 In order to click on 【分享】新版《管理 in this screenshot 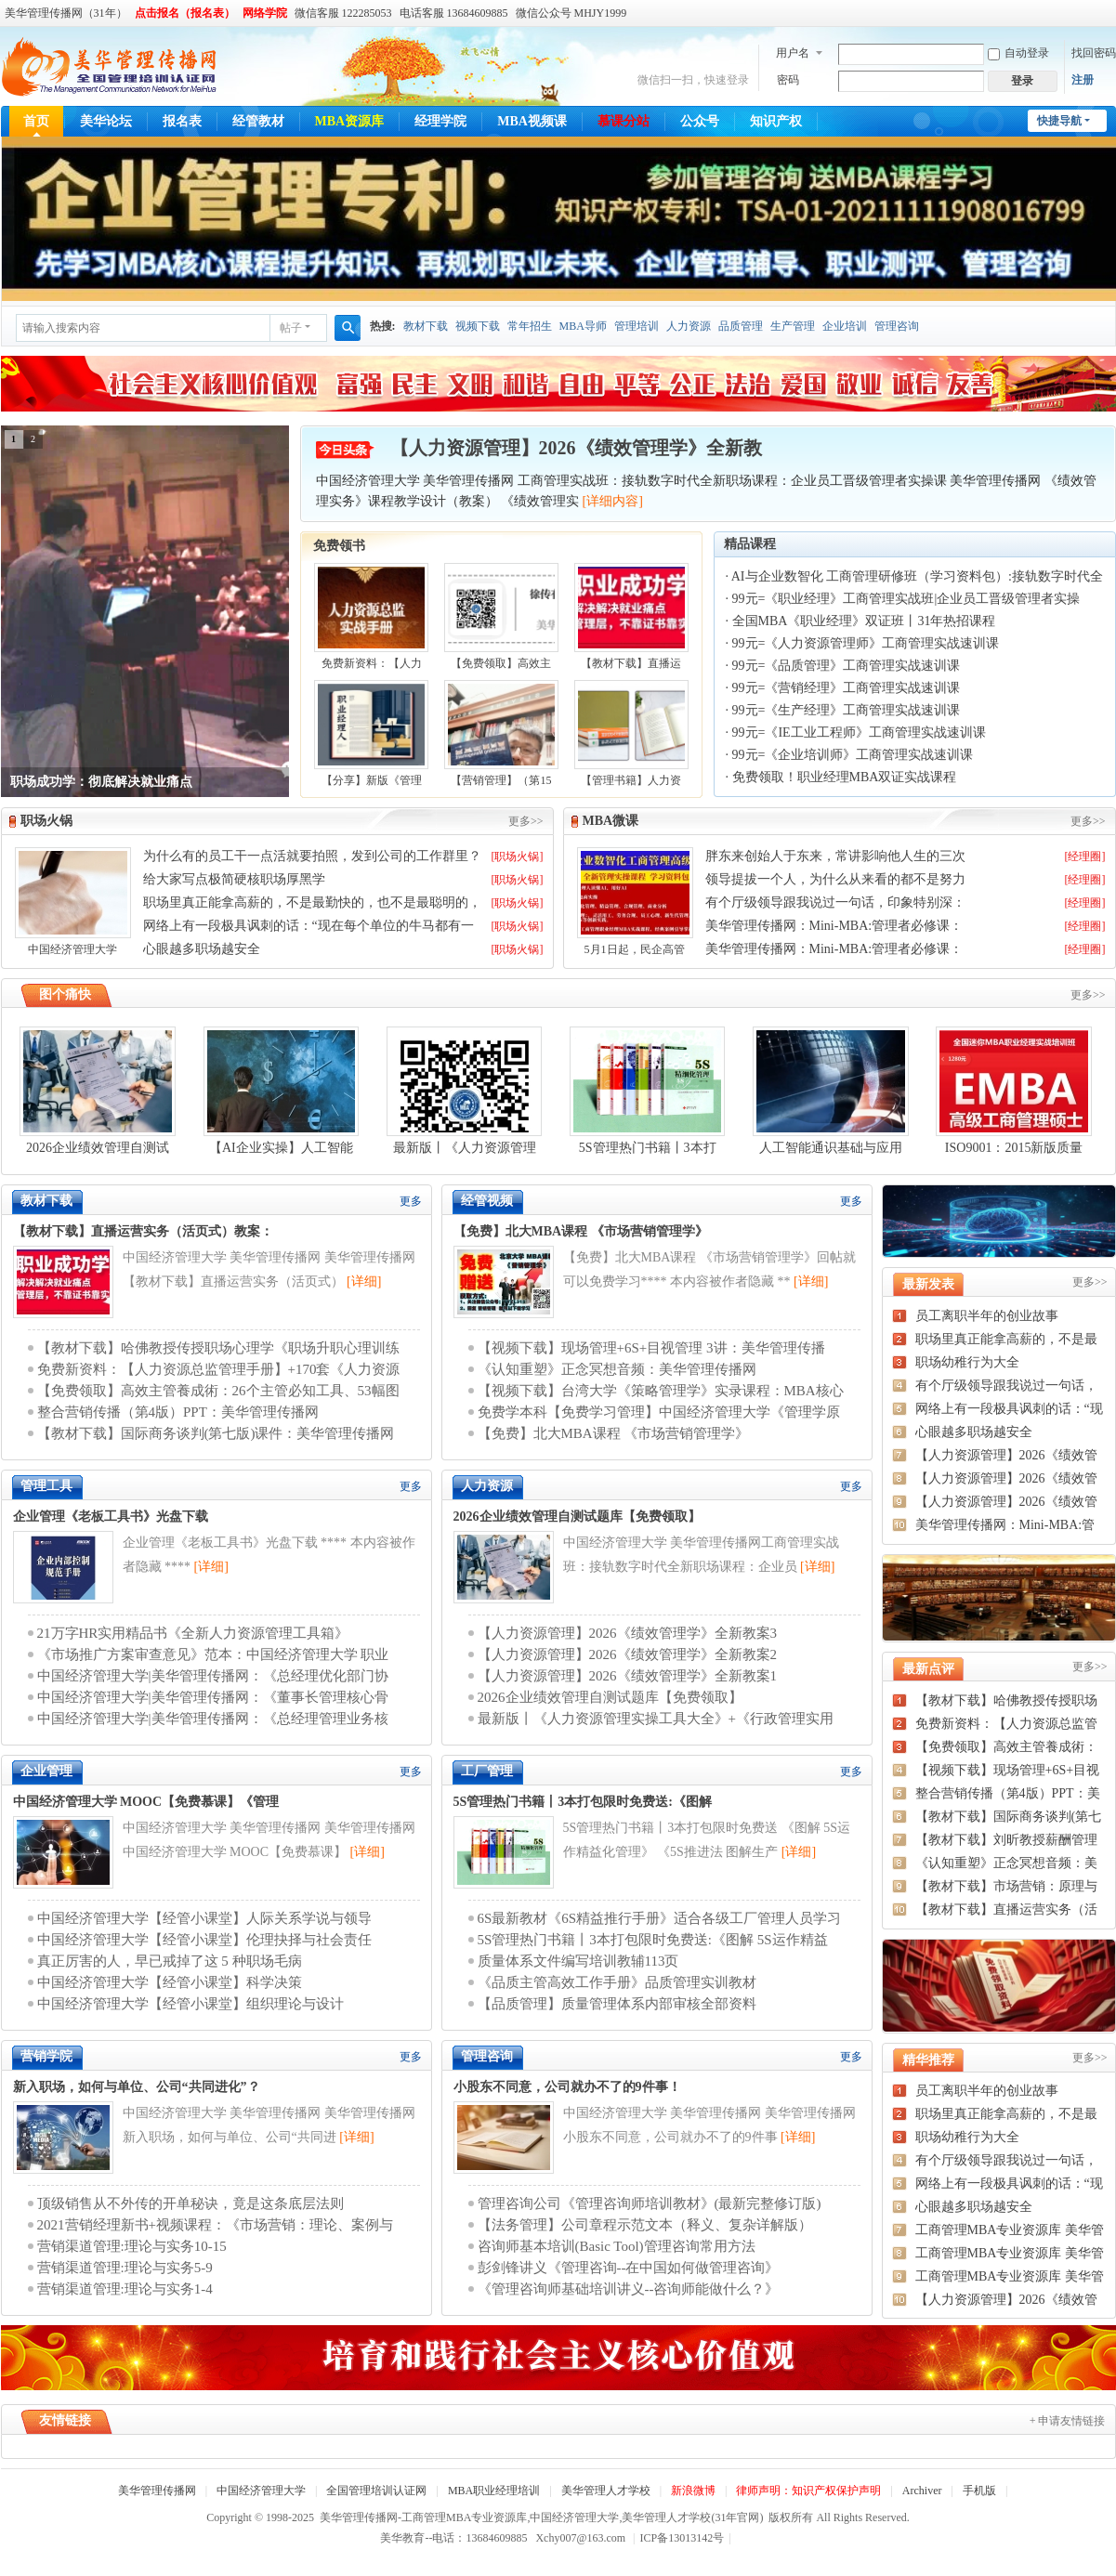, I will do `click(372, 780)`.